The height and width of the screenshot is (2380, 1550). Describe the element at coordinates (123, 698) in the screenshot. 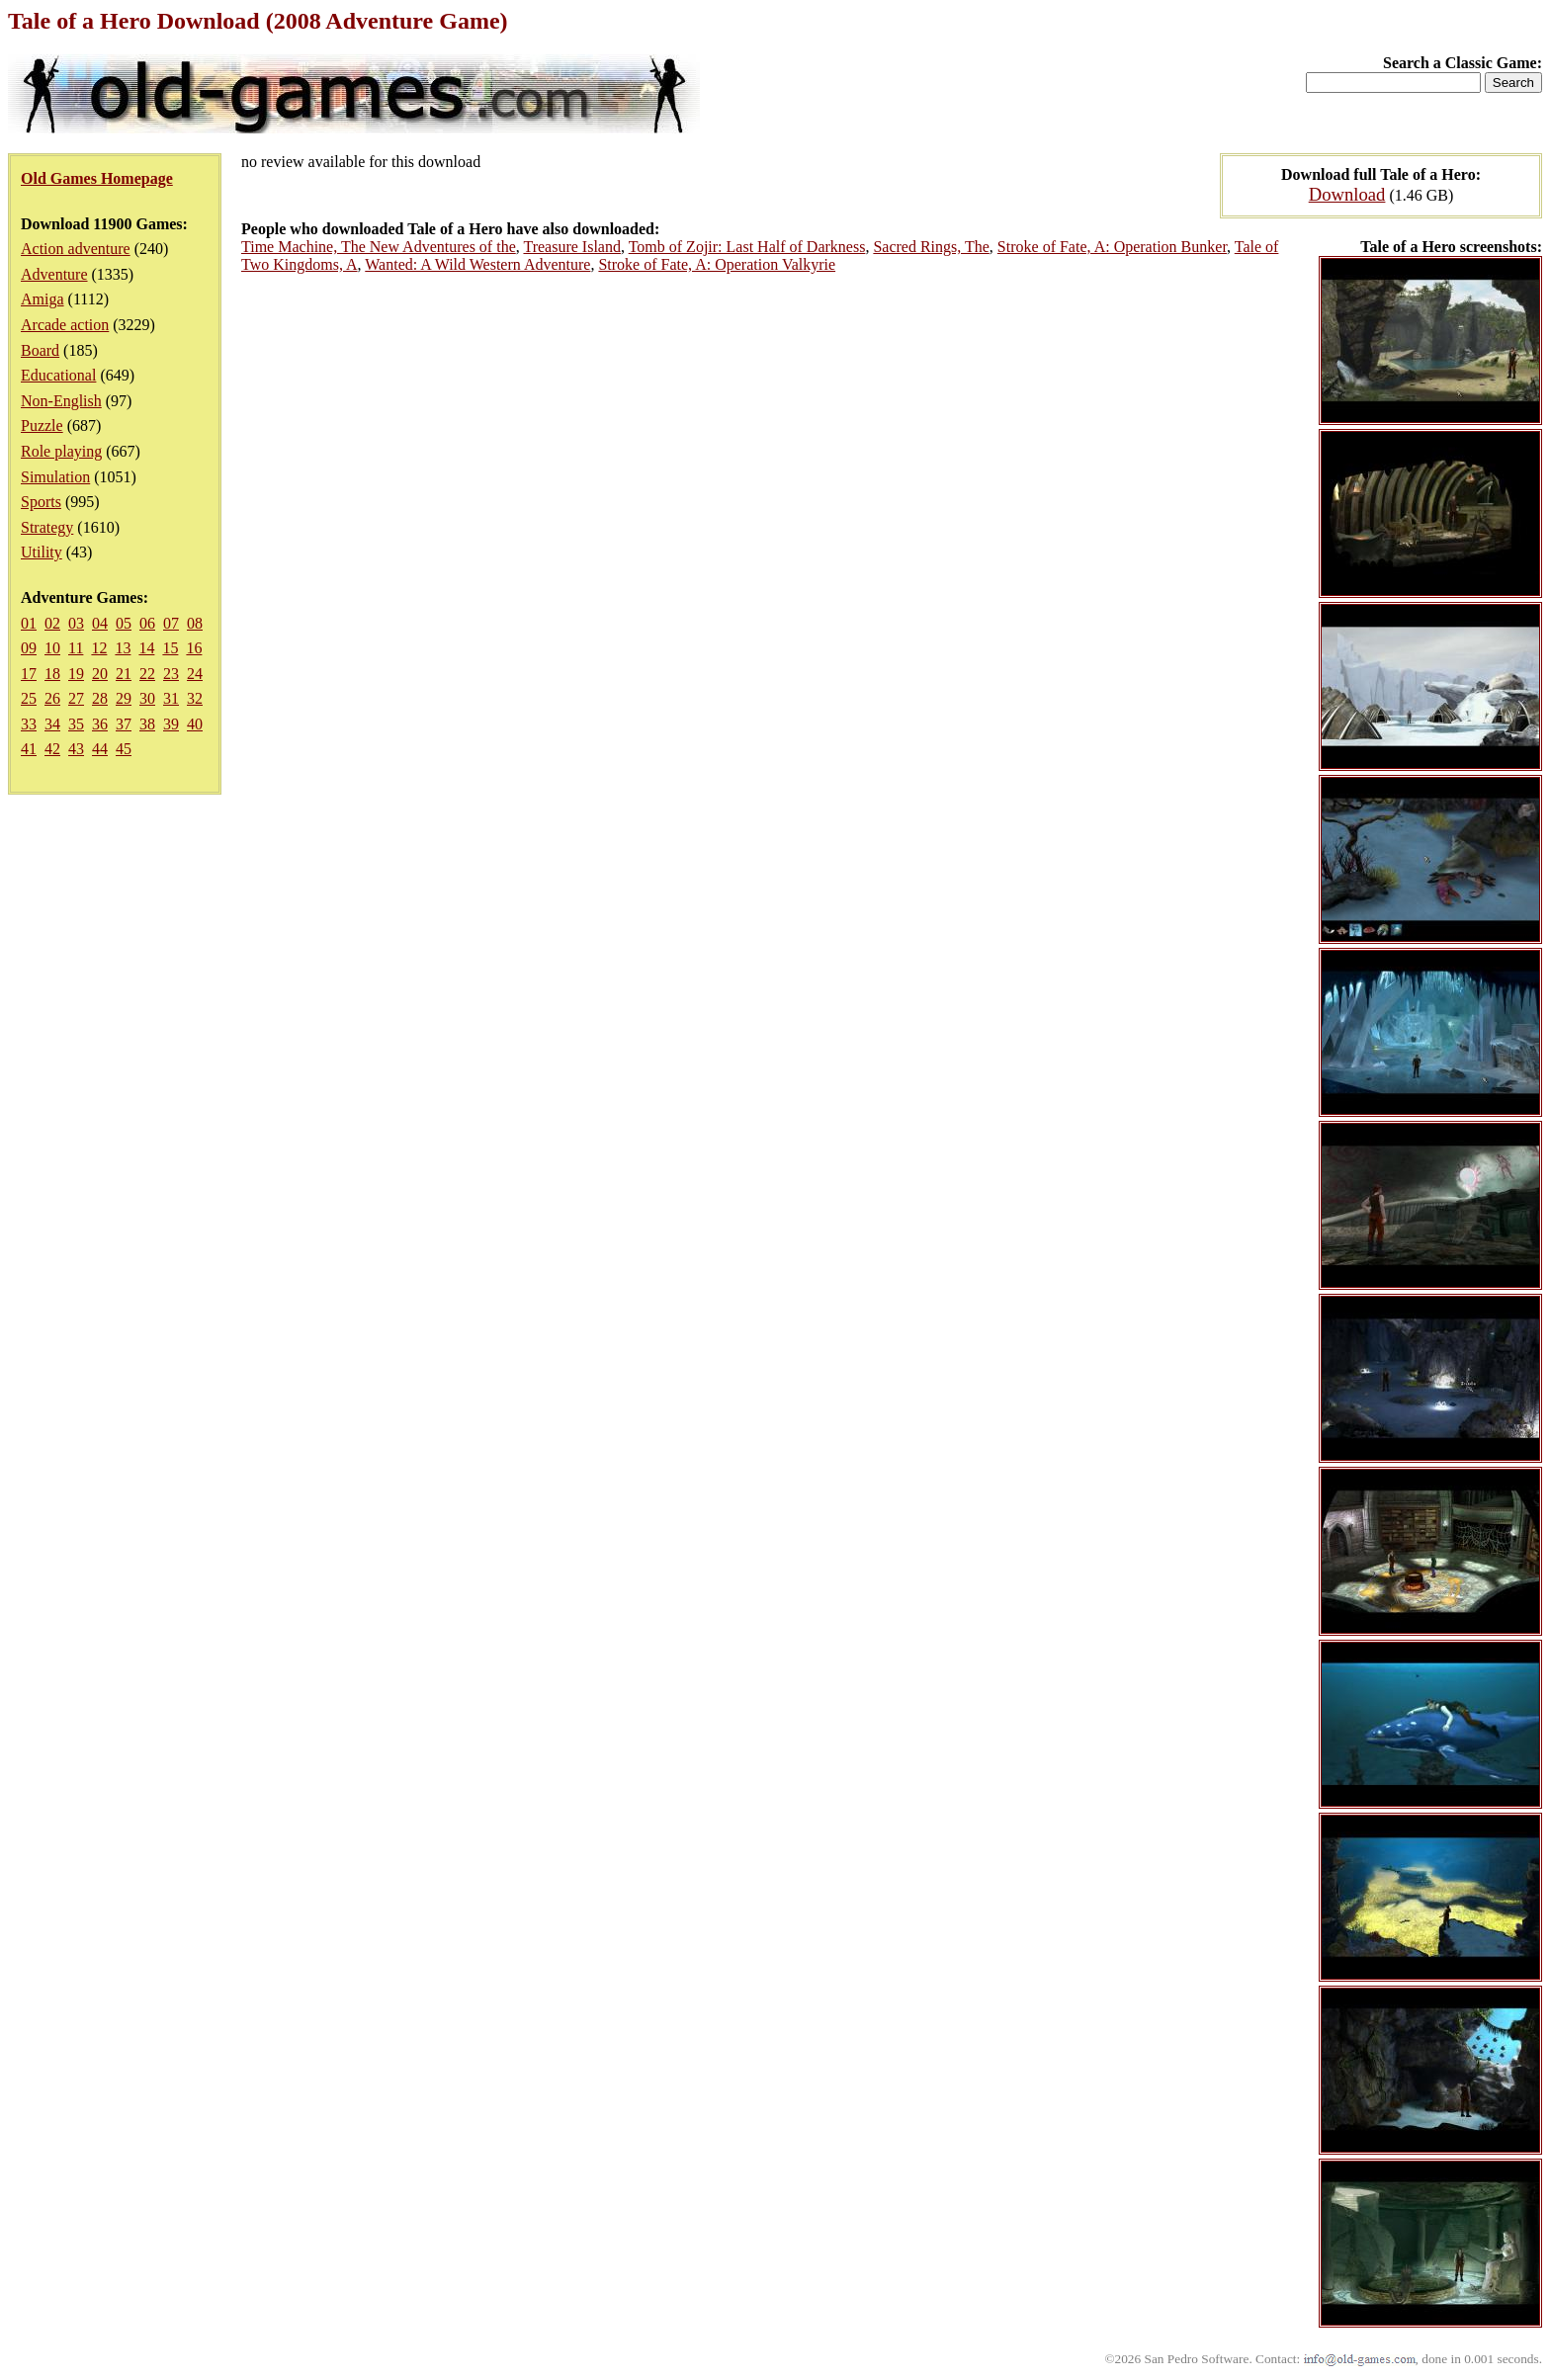

I see `29` at that location.